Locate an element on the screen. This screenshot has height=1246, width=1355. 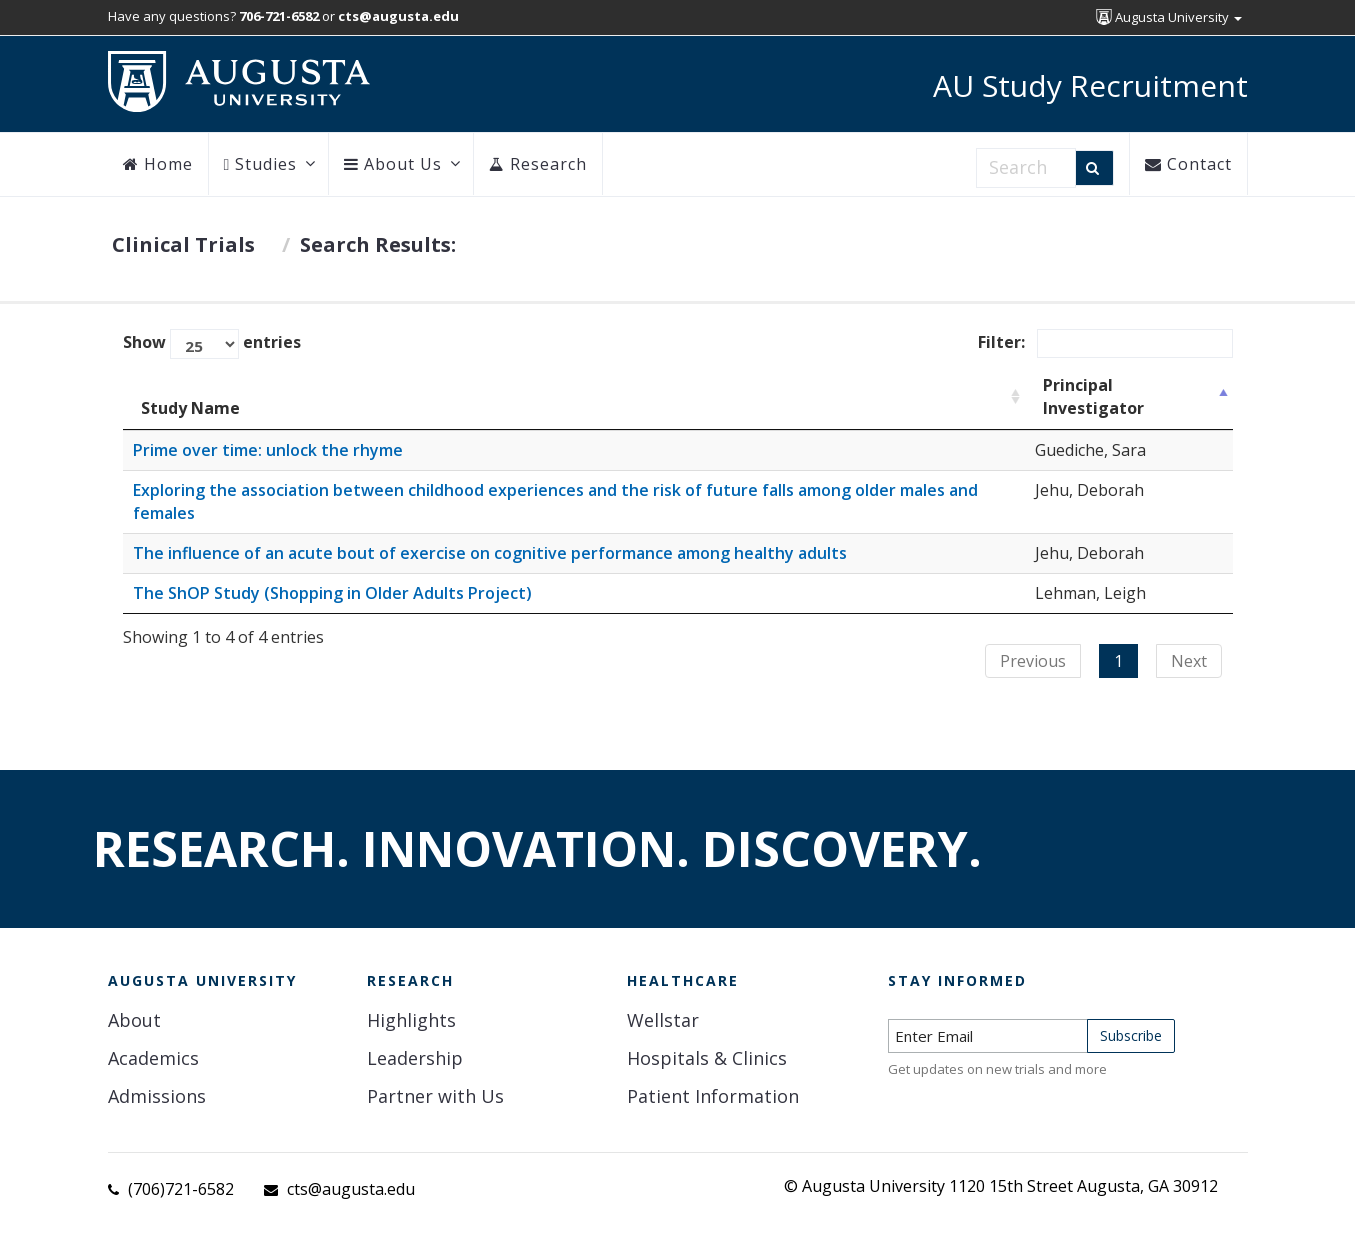
Hospitals & Clinics is located at coordinates (707, 1058).